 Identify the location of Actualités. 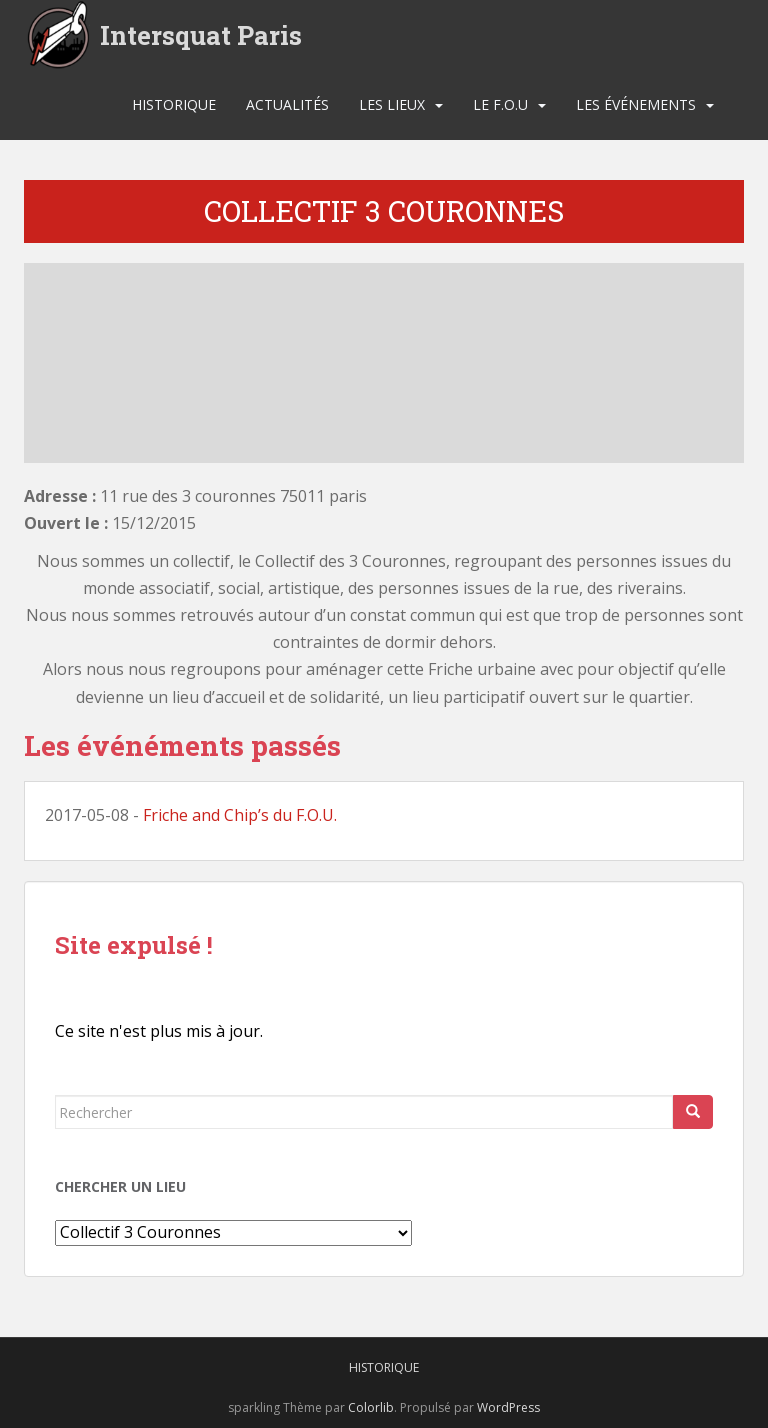
(287, 104).